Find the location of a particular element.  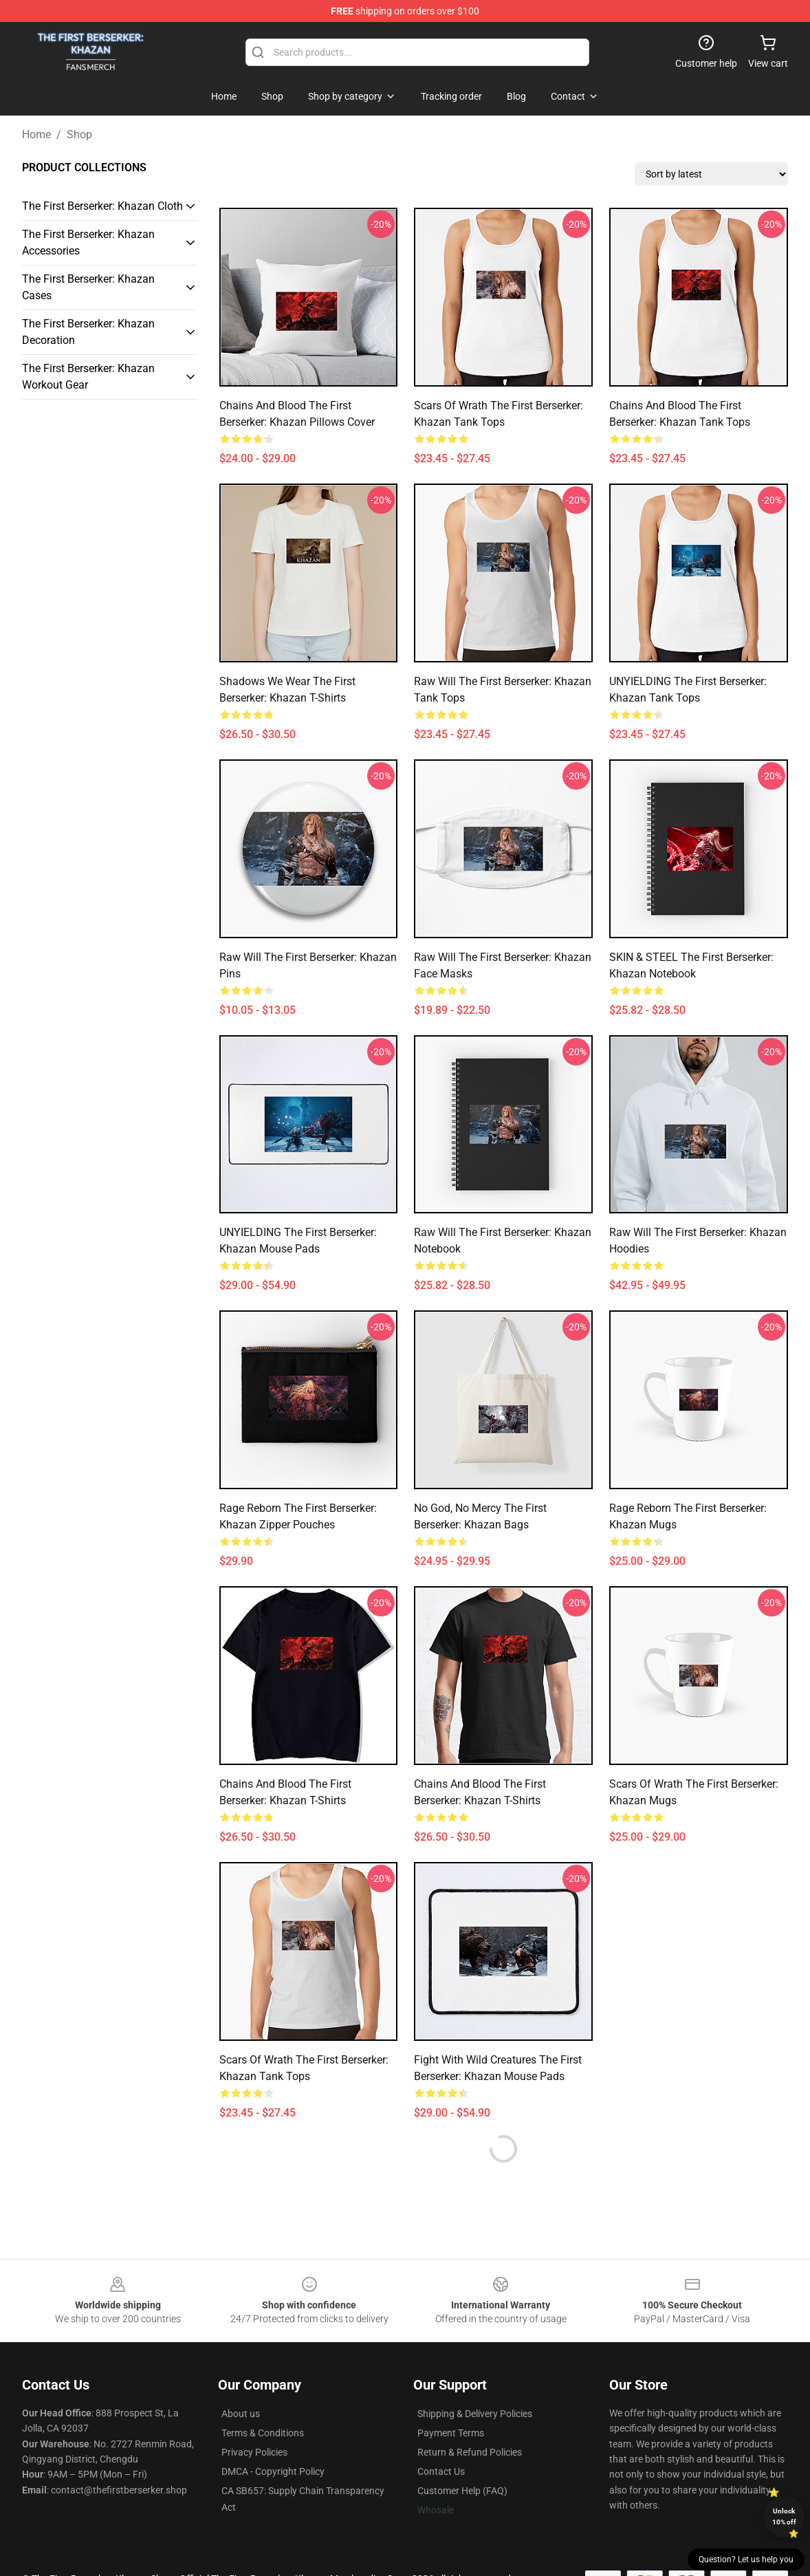

Contact Us is located at coordinates (441, 2471).